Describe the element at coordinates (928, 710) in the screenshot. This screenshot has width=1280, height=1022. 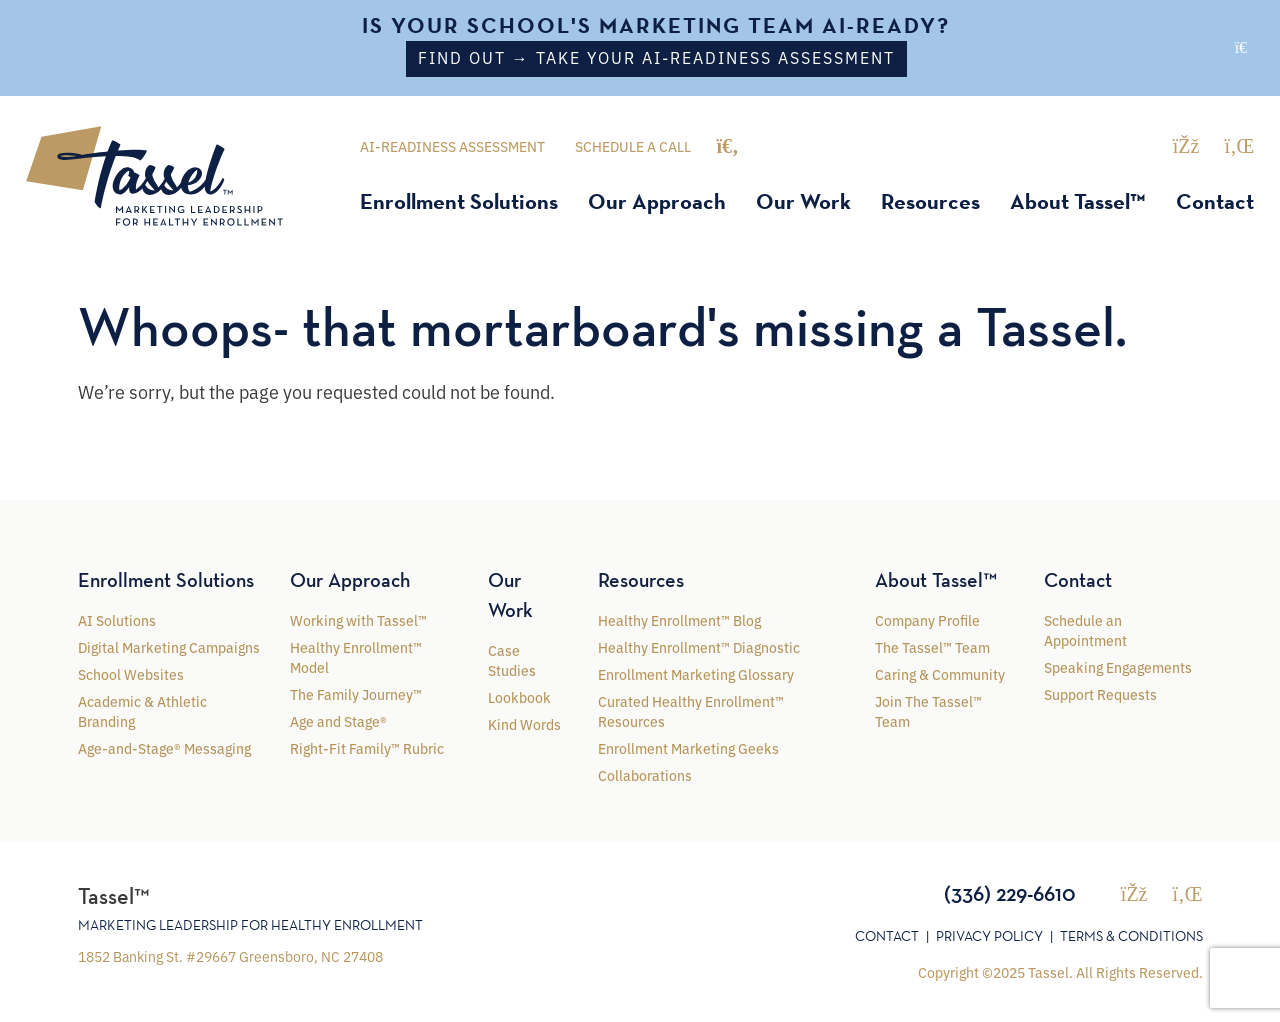
I see `Join The Tassel™ Team` at that location.